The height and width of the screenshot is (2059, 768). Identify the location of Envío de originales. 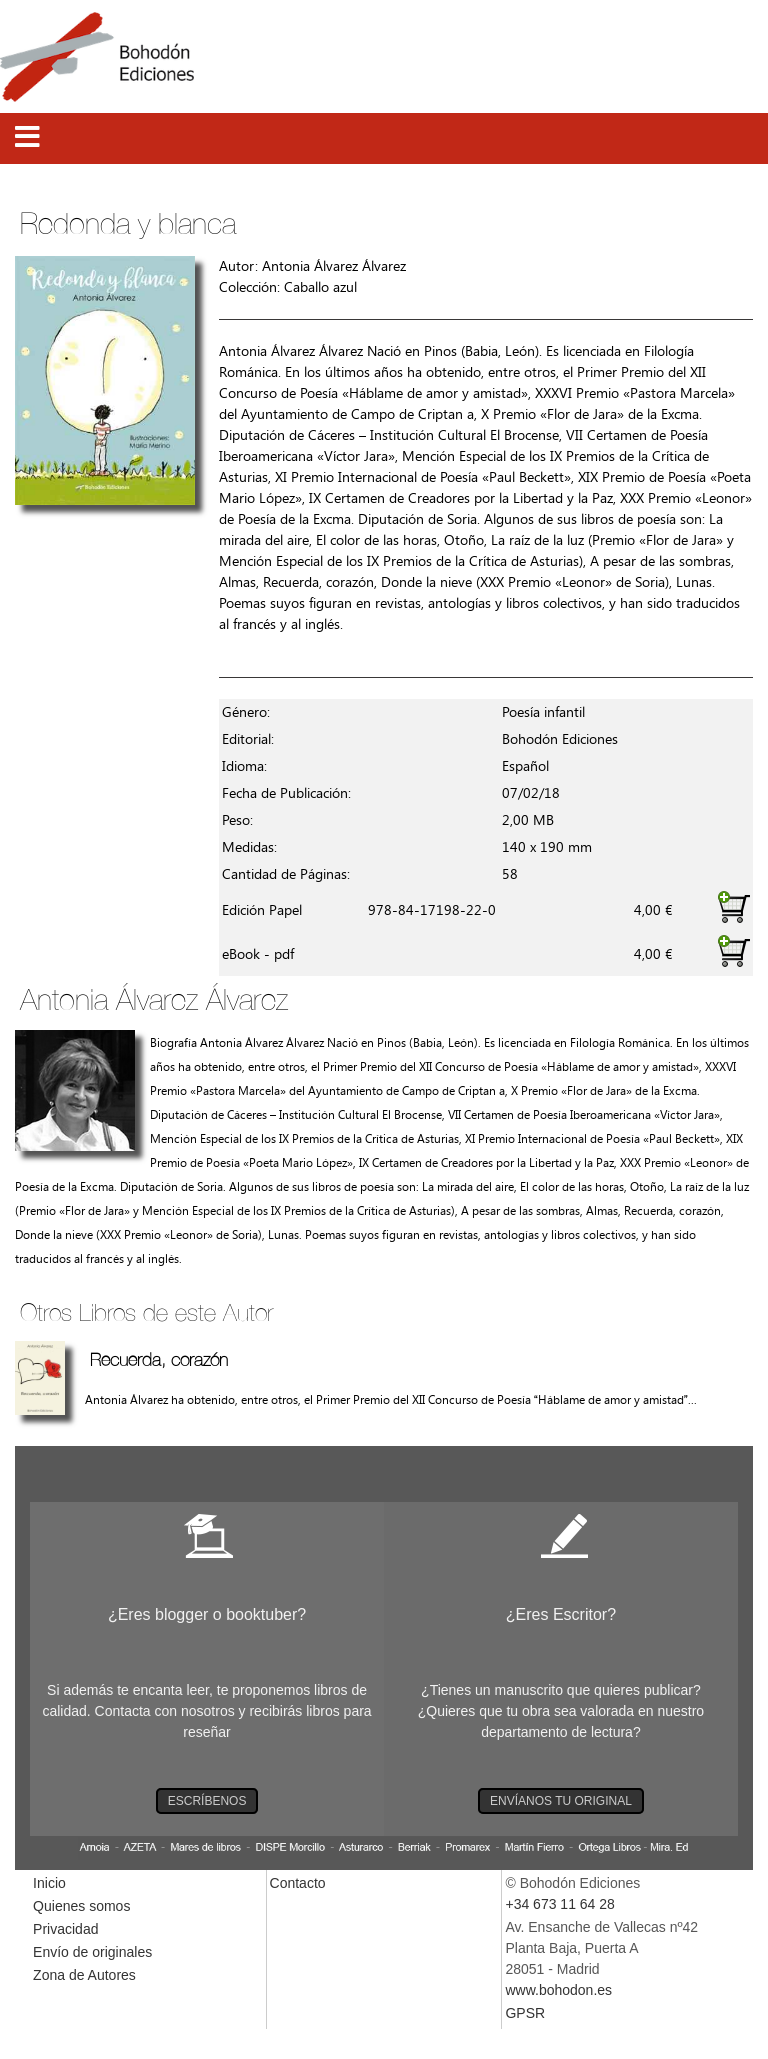
(92, 1952).